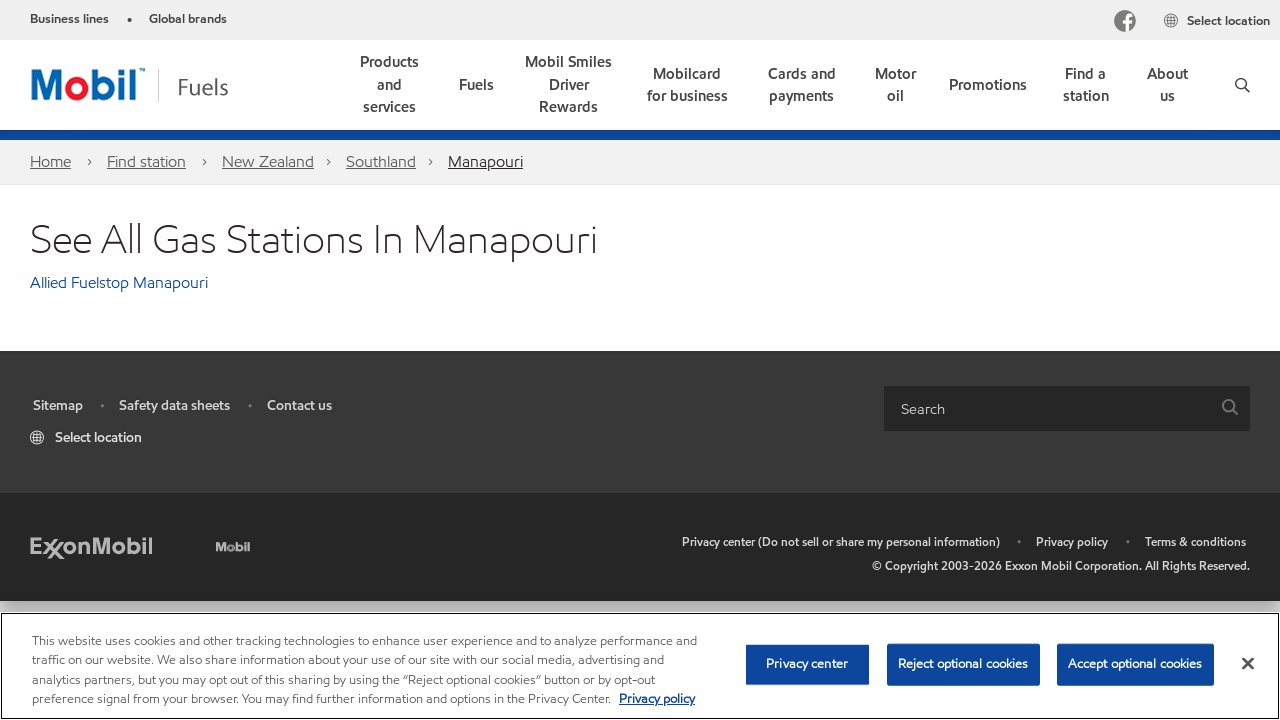 This screenshot has height=720, width=1280. What do you see at coordinates (50, 161) in the screenshot?
I see `Home` at bounding box center [50, 161].